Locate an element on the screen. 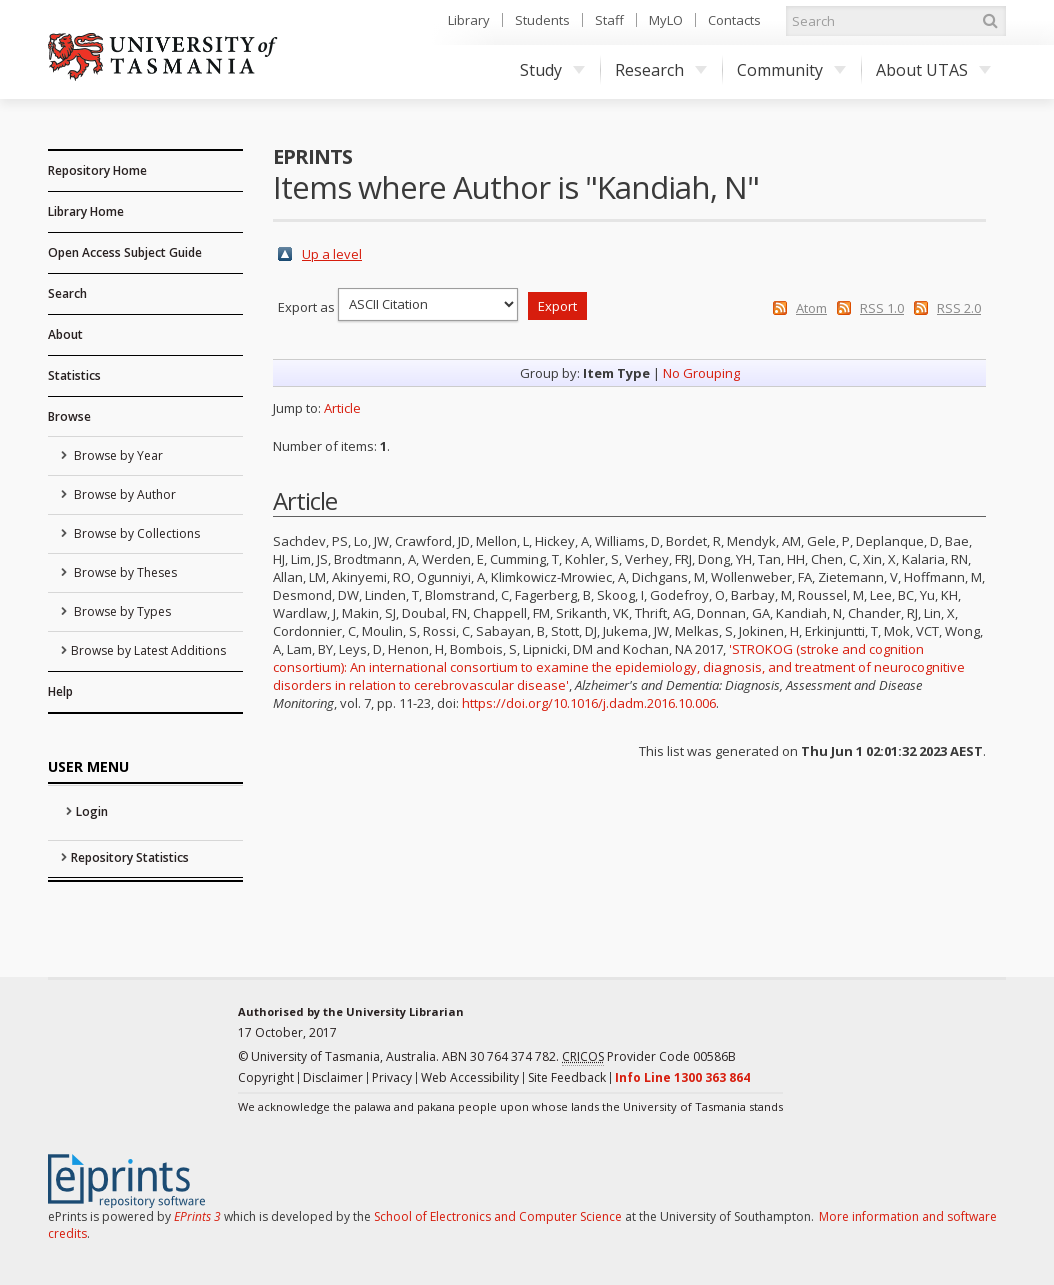 This screenshot has width=1054, height=1285. Research is located at coordinates (661, 70).